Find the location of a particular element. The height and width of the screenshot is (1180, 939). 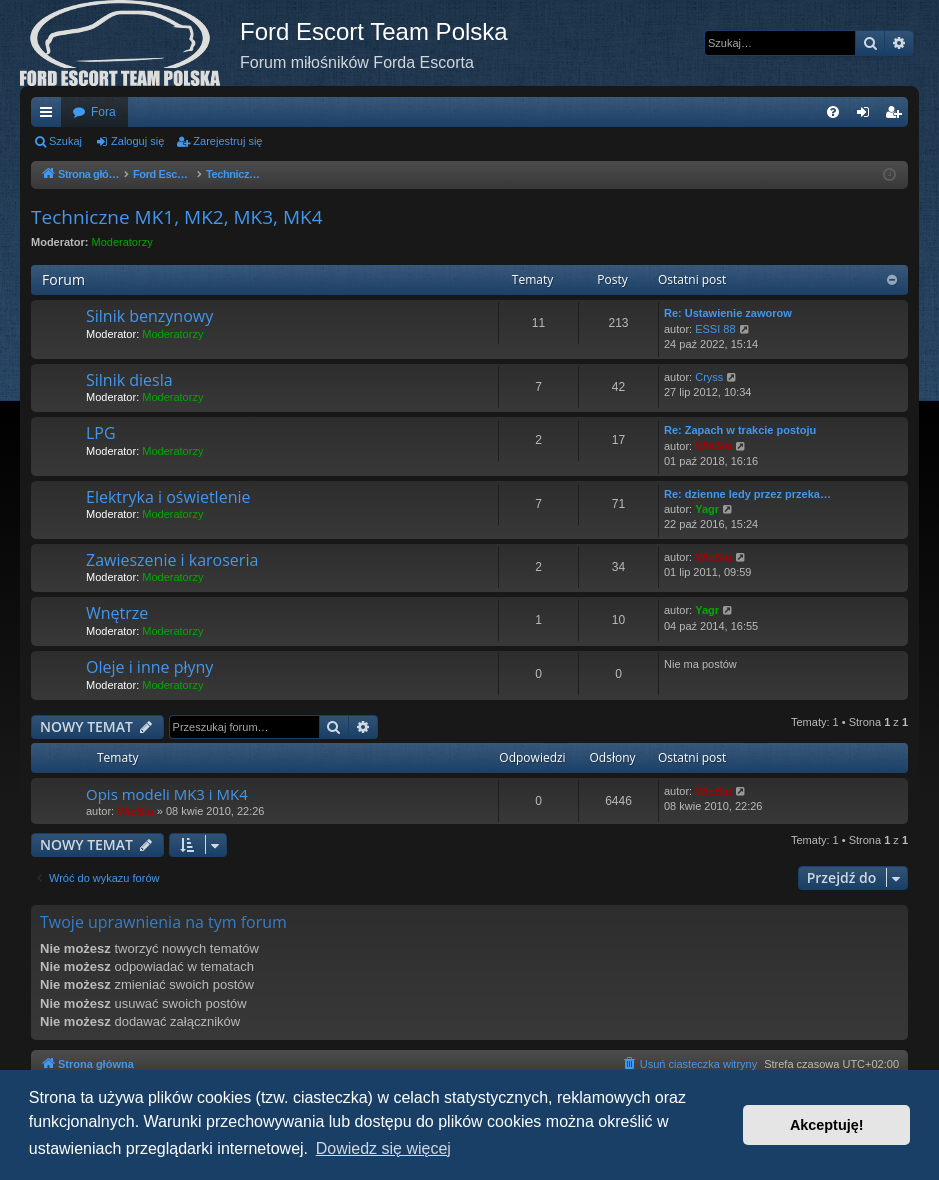

Fora is located at coordinates (103, 112).